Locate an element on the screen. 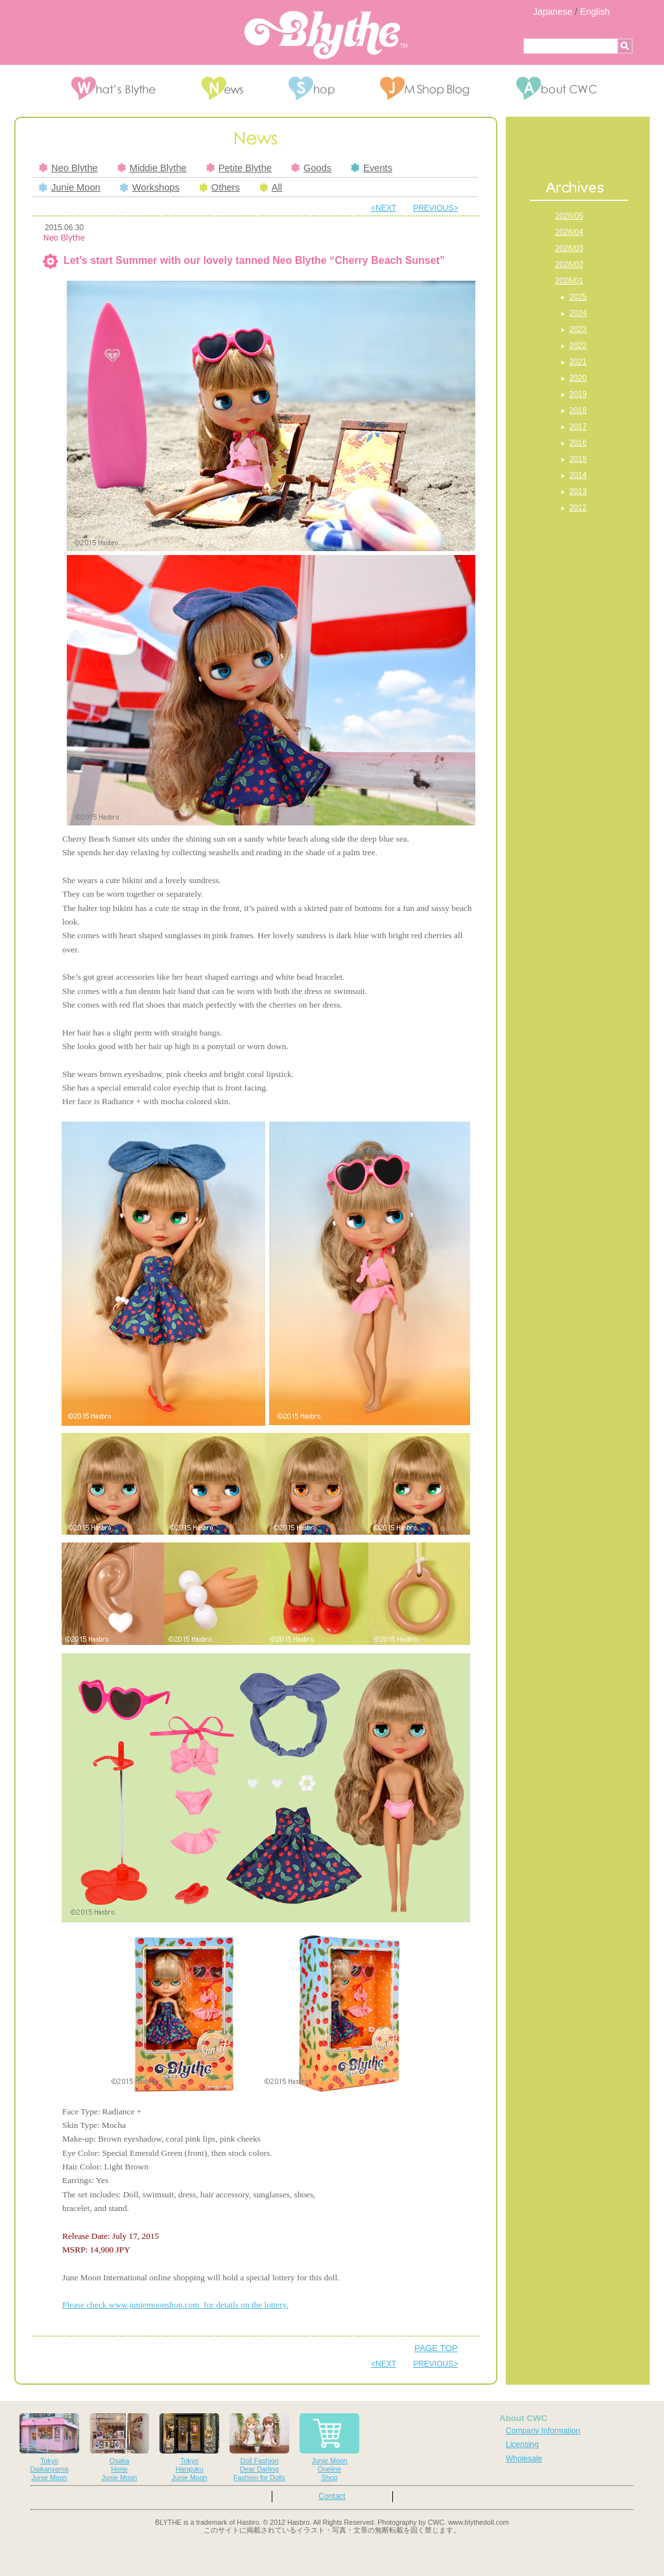 This screenshot has width=664, height=2576. All is located at coordinates (270, 187).